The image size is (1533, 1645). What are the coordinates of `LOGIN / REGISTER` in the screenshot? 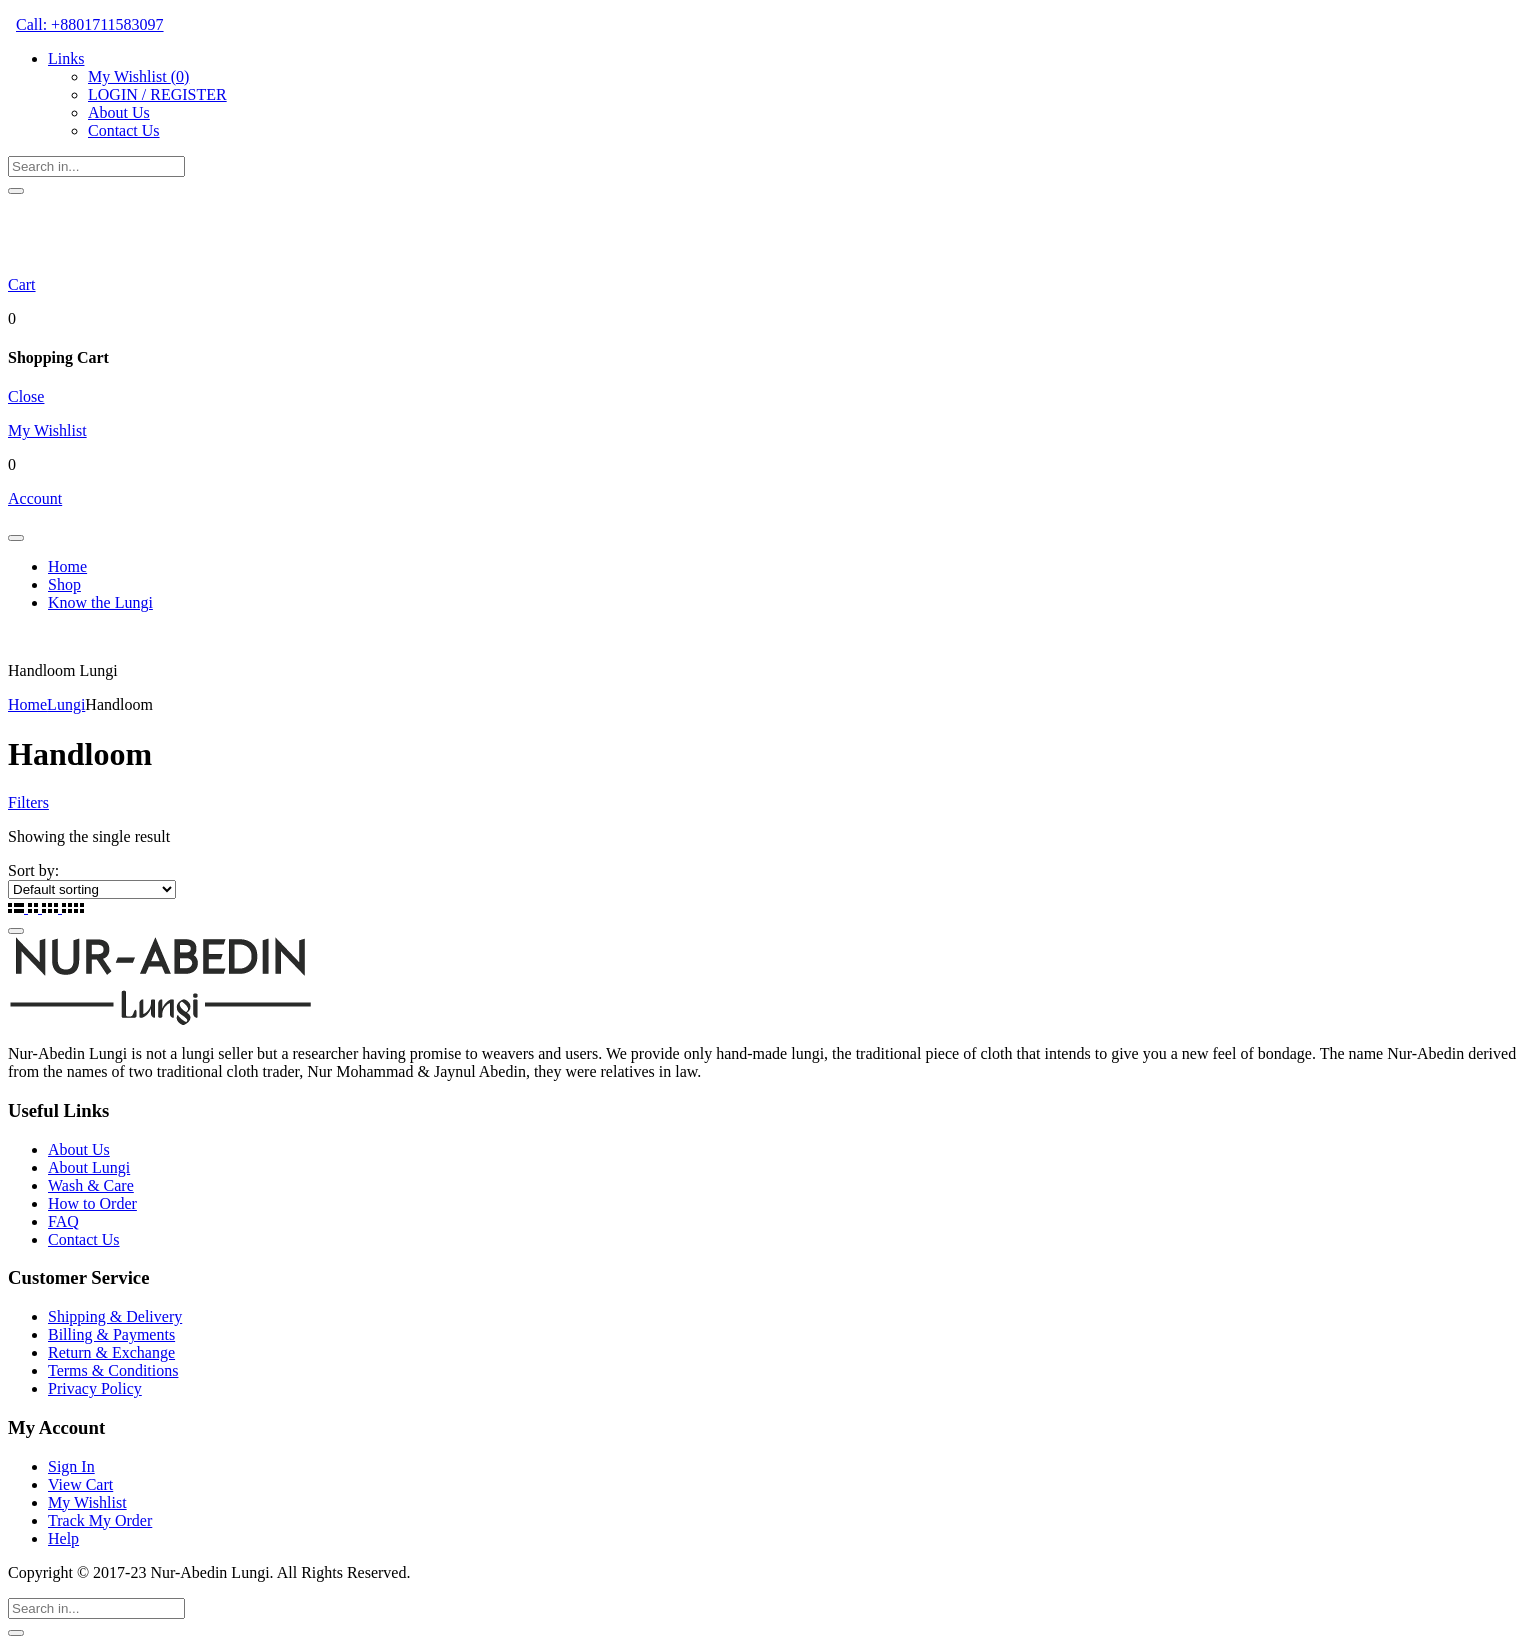 It's located at (157, 94).